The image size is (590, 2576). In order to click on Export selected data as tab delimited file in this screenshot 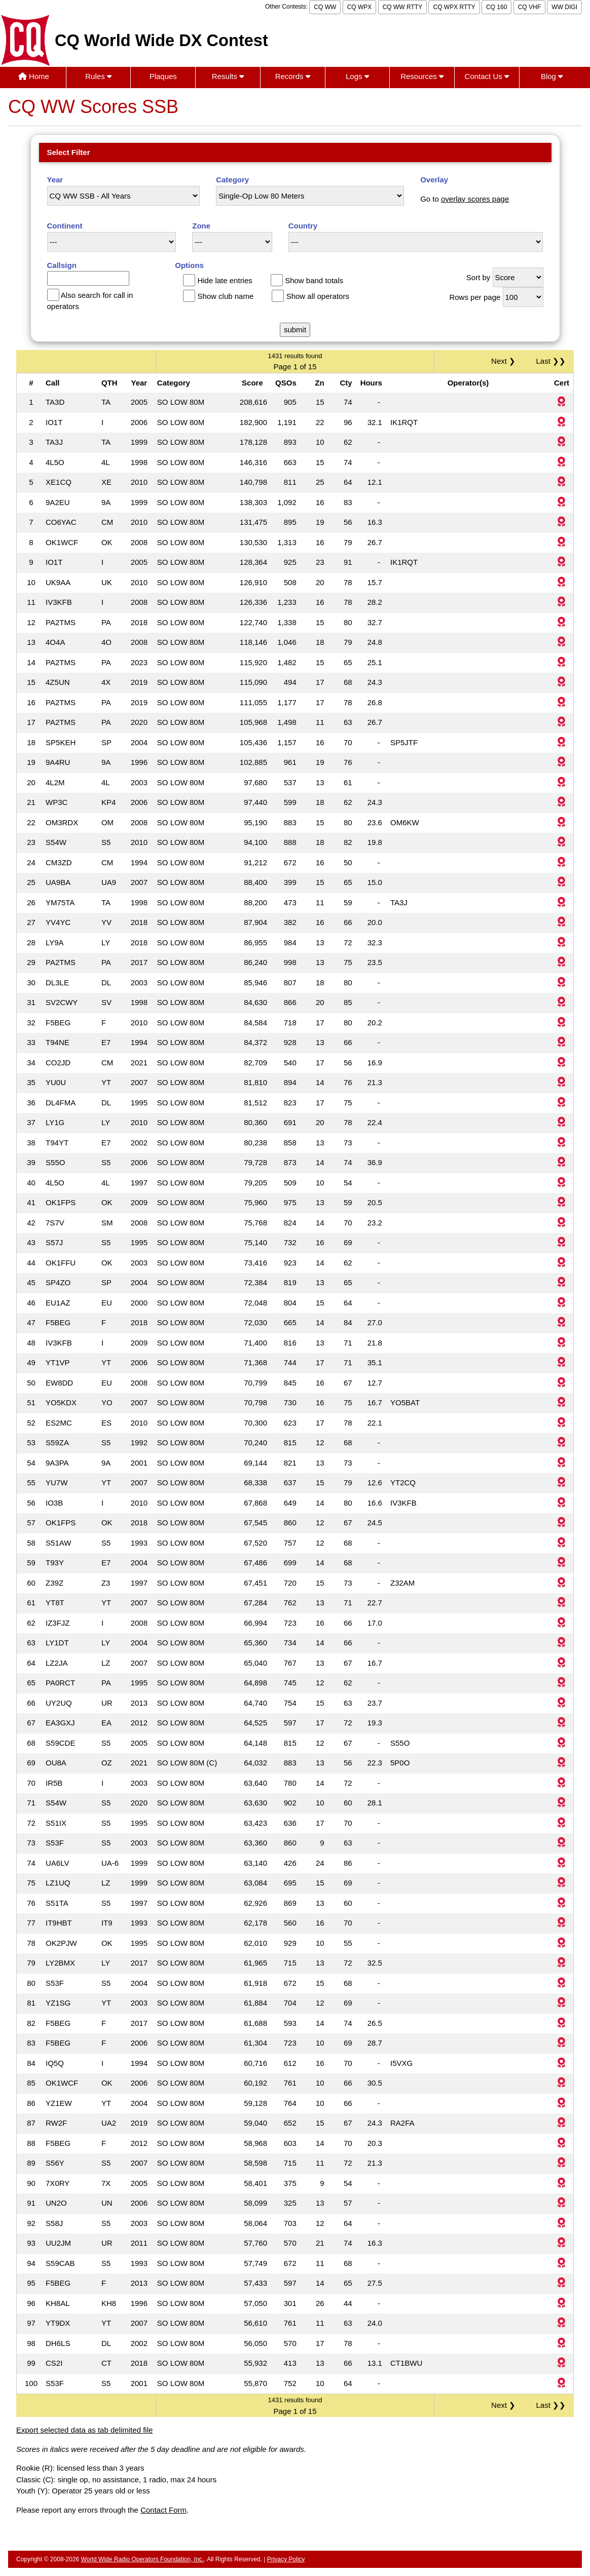, I will do `click(84, 2430)`.